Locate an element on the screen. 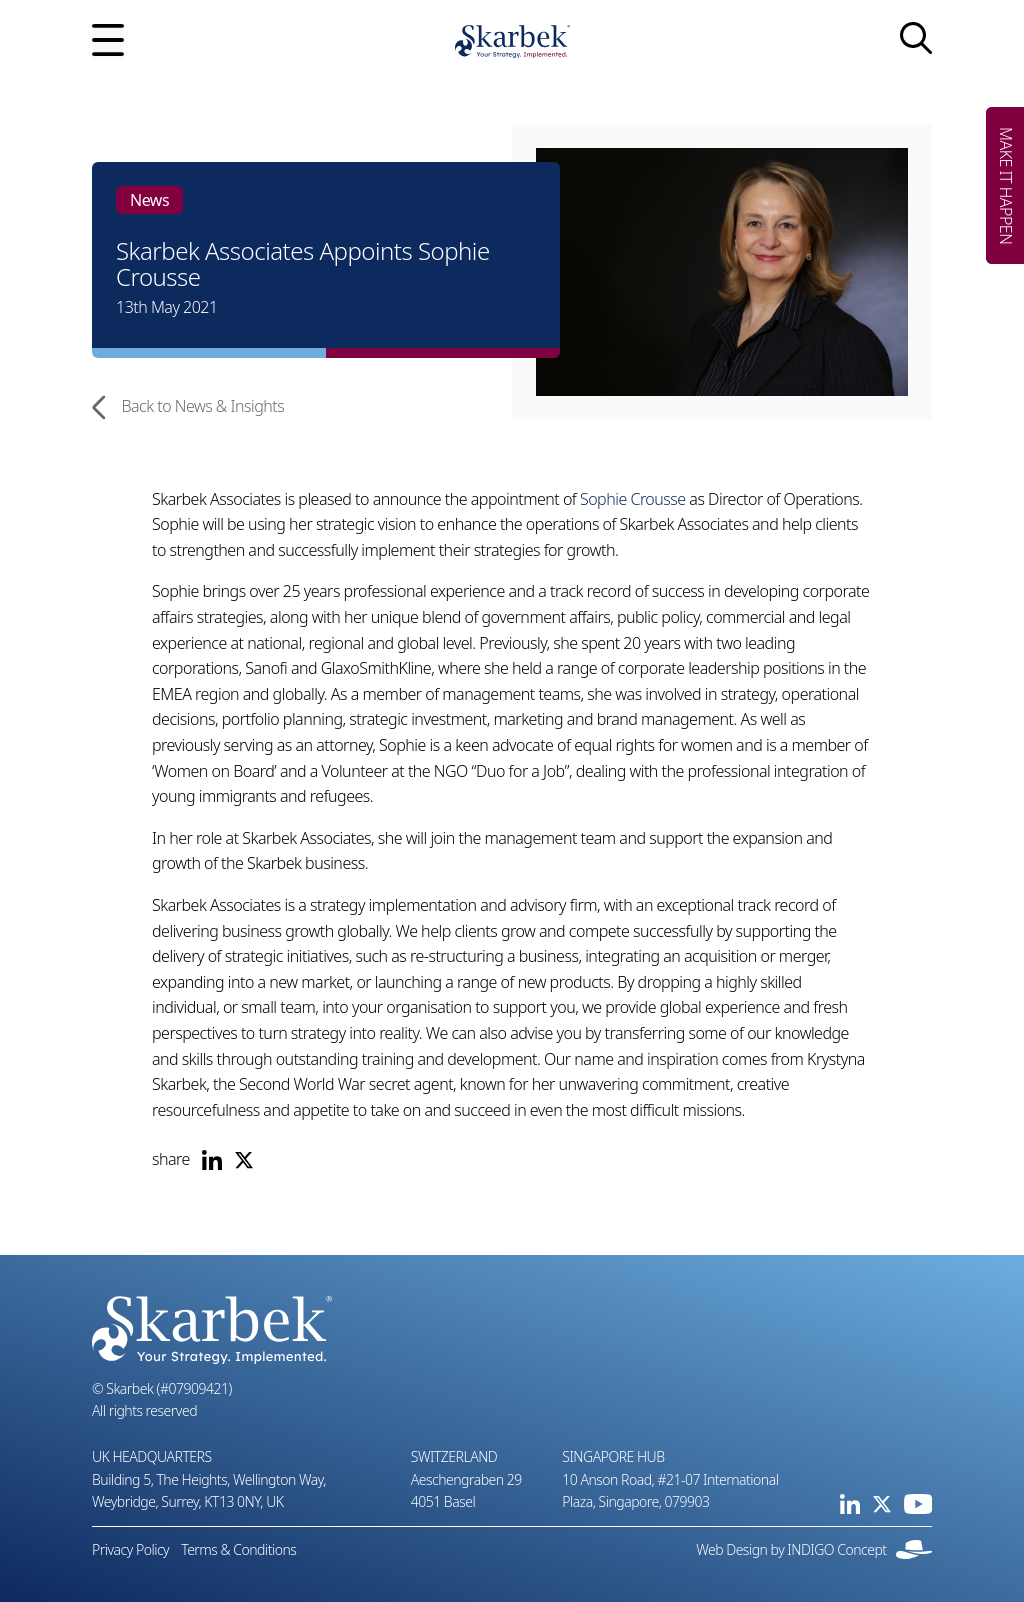 The height and width of the screenshot is (1602, 1024). [Open mobile menu] is located at coordinates (108, 42).